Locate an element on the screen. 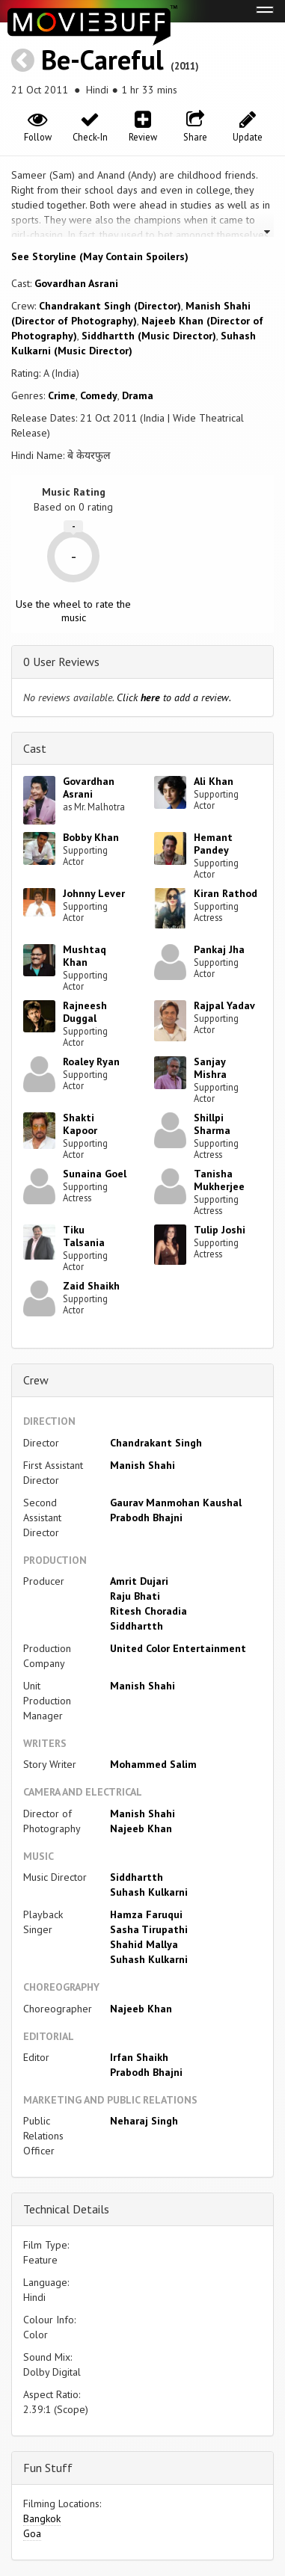 Image resolution: width=285 pixels, height=2576 pixels. Najeeb Khan is located at coordinates (141, 1828).